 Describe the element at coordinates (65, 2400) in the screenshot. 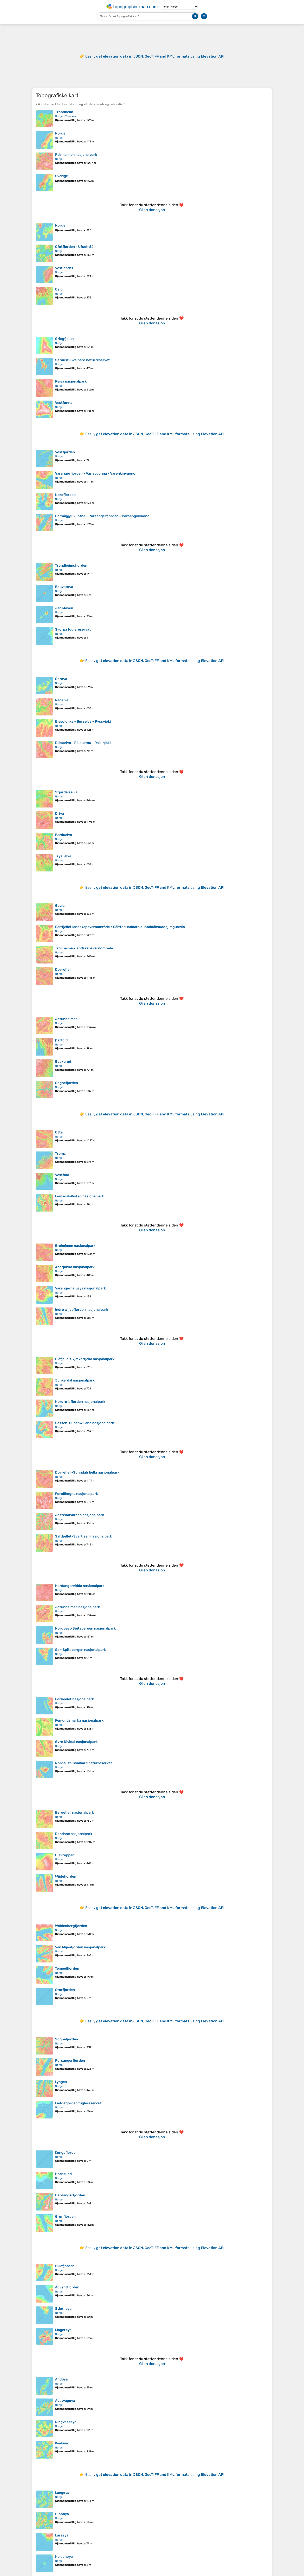

I see `Austvågøya` at that location.